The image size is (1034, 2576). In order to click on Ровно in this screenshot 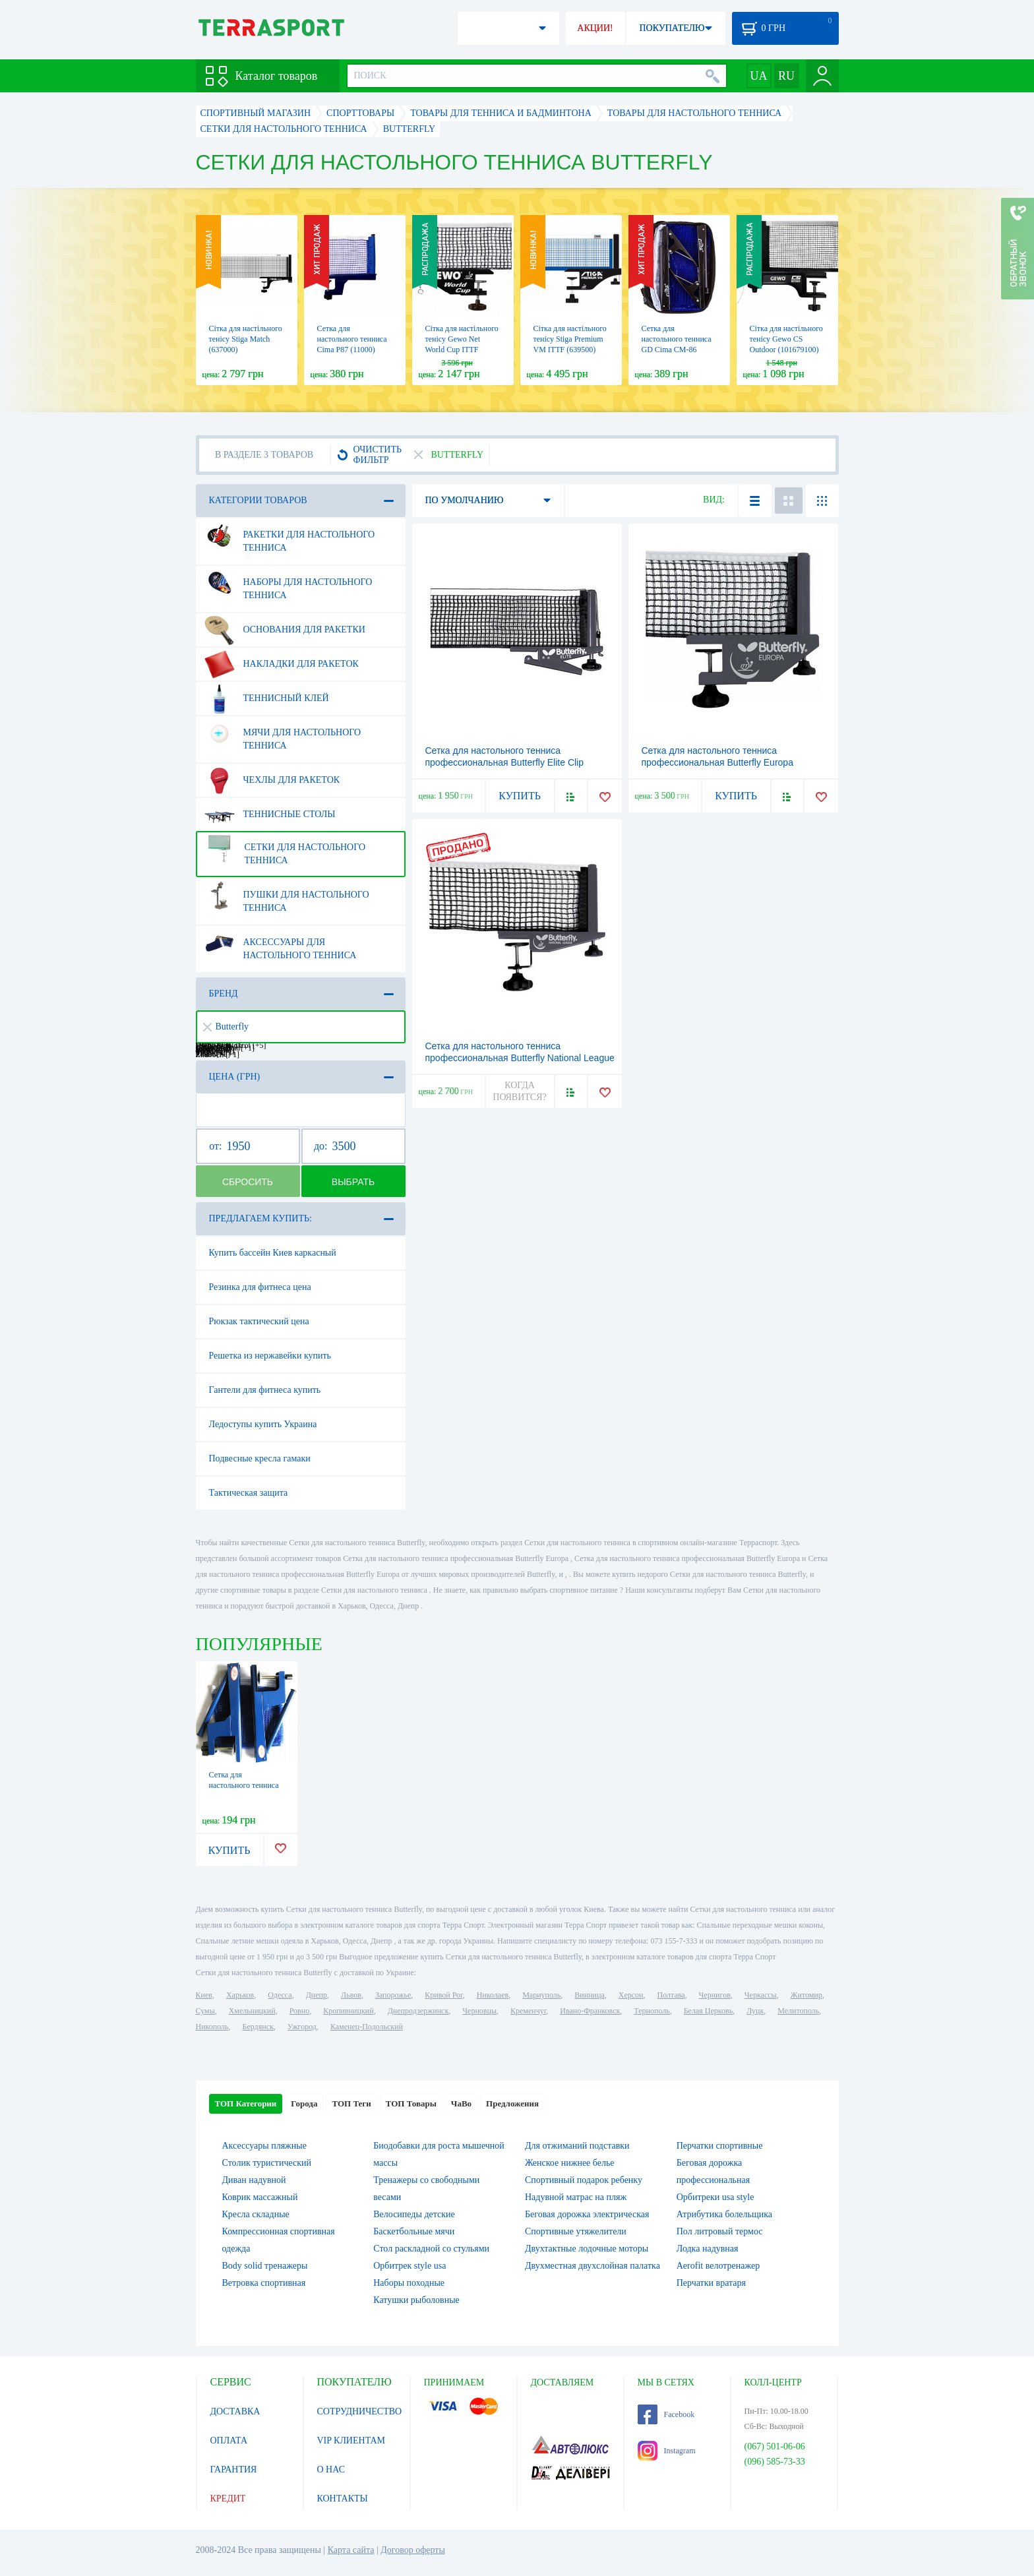, I will do `click(299, 2010)`.